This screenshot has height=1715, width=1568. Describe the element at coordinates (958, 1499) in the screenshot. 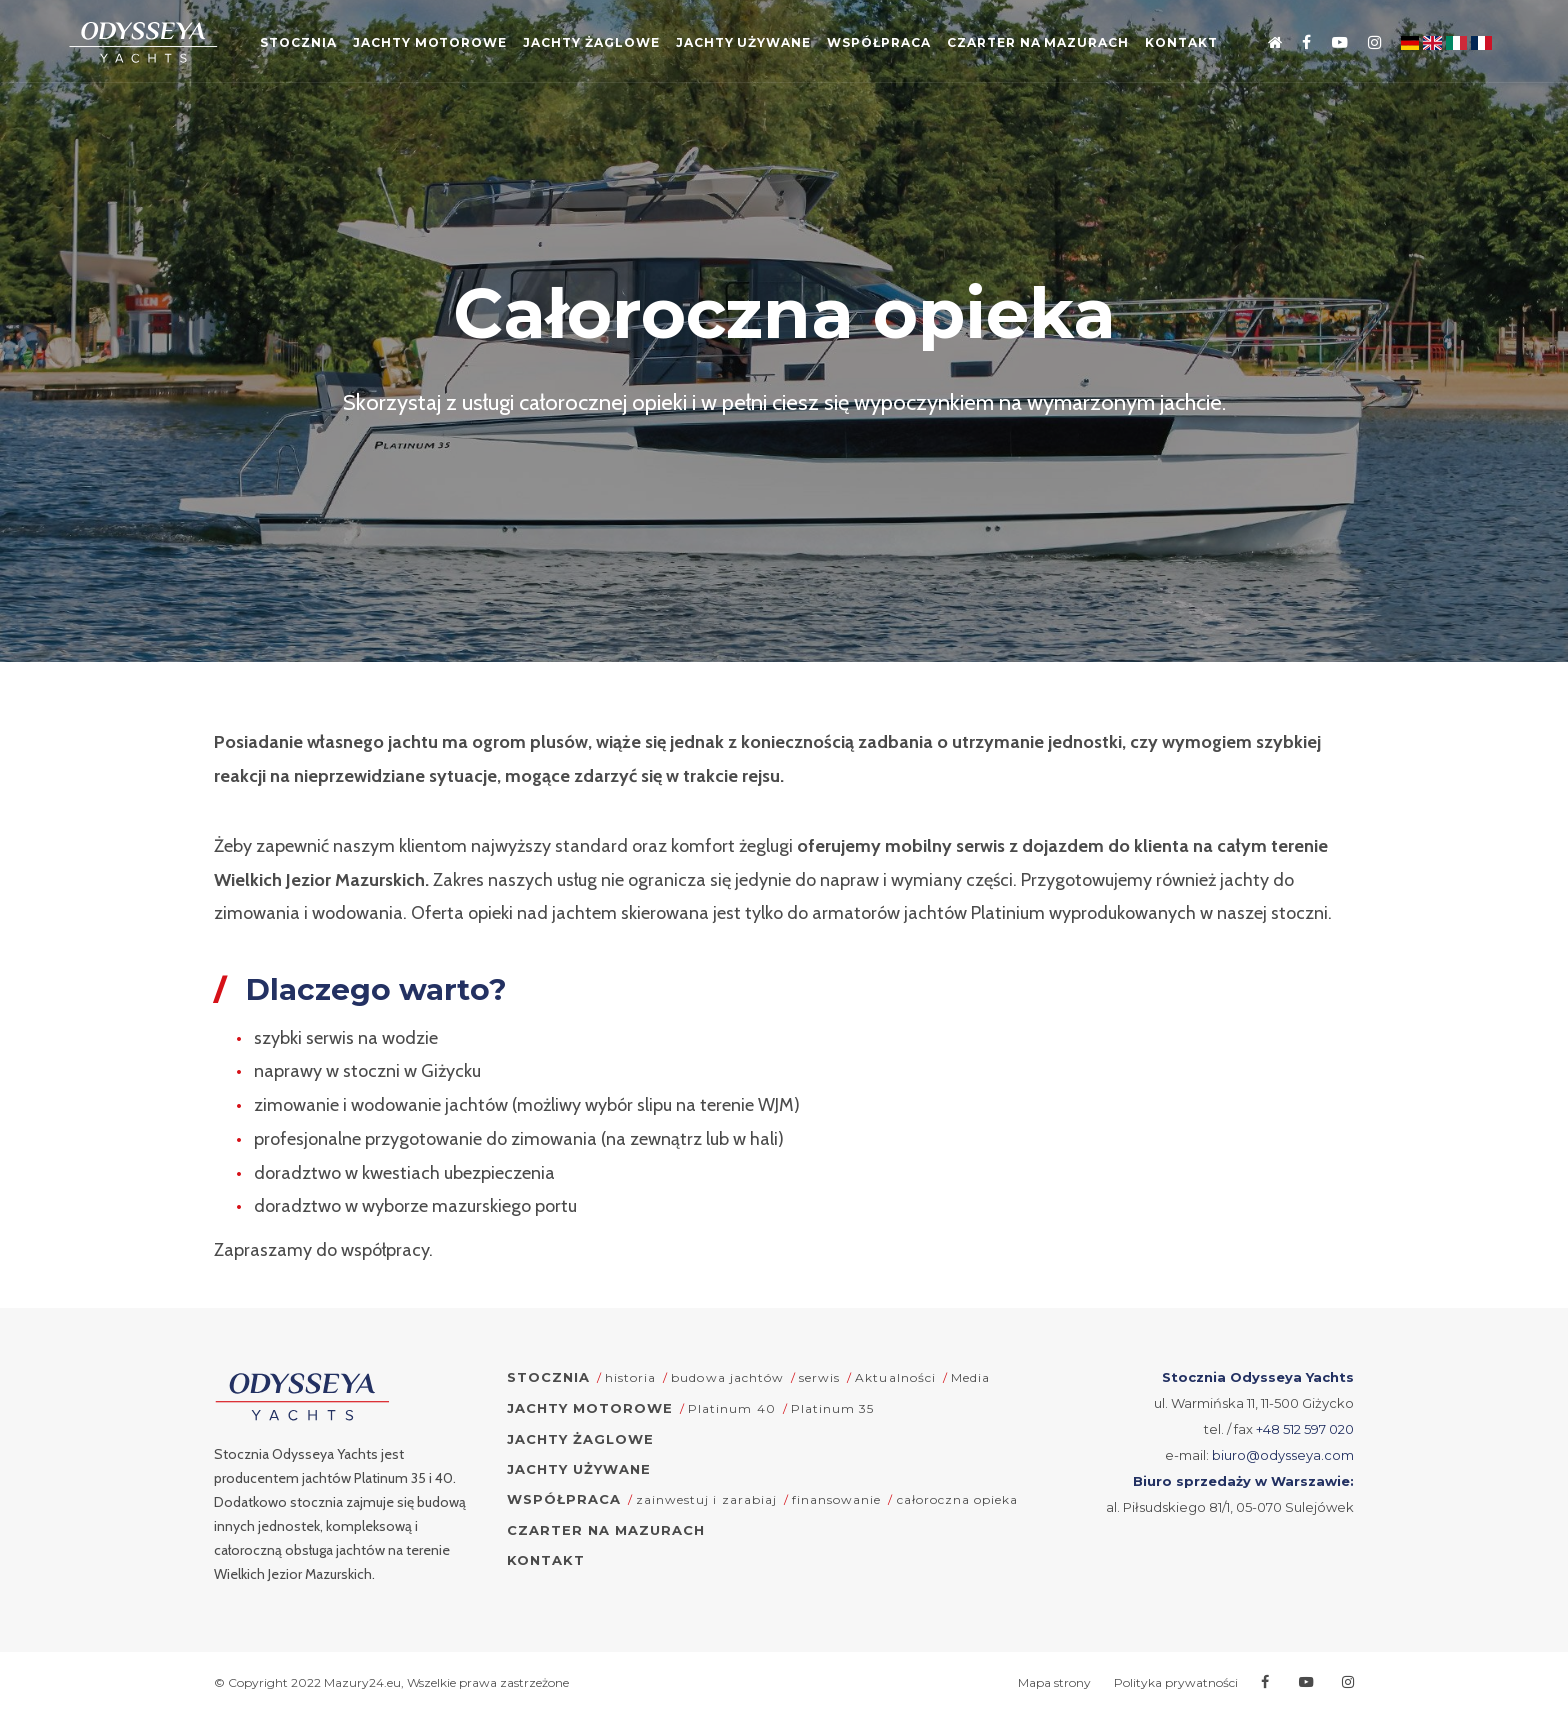

I see `całoroczna opieka` at that location.